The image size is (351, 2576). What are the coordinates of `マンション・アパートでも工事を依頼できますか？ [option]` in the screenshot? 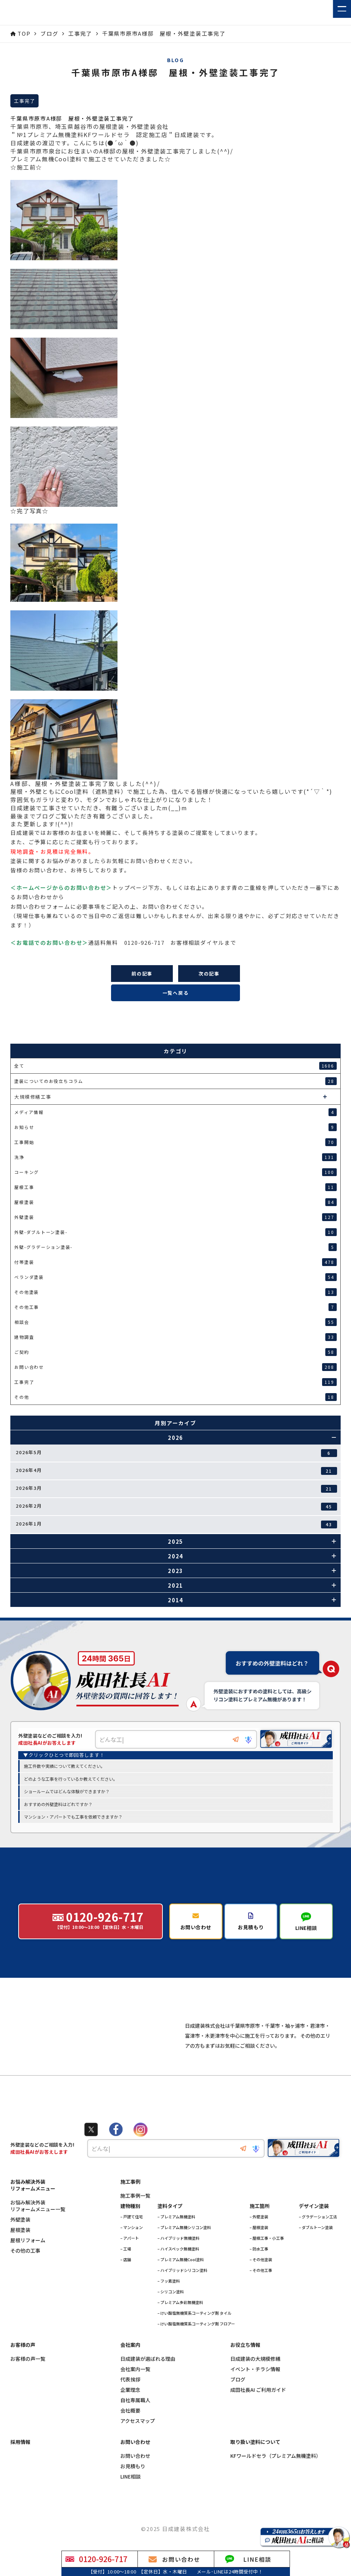 It's located at (73, 1817).